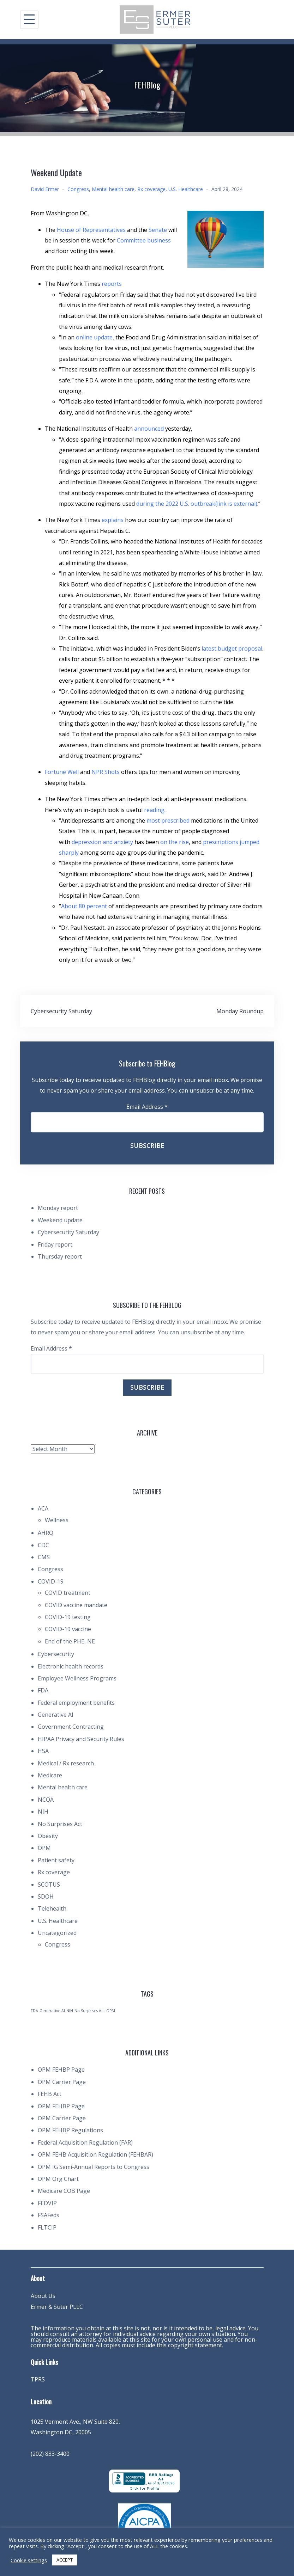 The width and height of the screenshot is (294, 2576). Describe the element at coordinates (56, 1520) in the screenshot. I see `Wellness` at that location.